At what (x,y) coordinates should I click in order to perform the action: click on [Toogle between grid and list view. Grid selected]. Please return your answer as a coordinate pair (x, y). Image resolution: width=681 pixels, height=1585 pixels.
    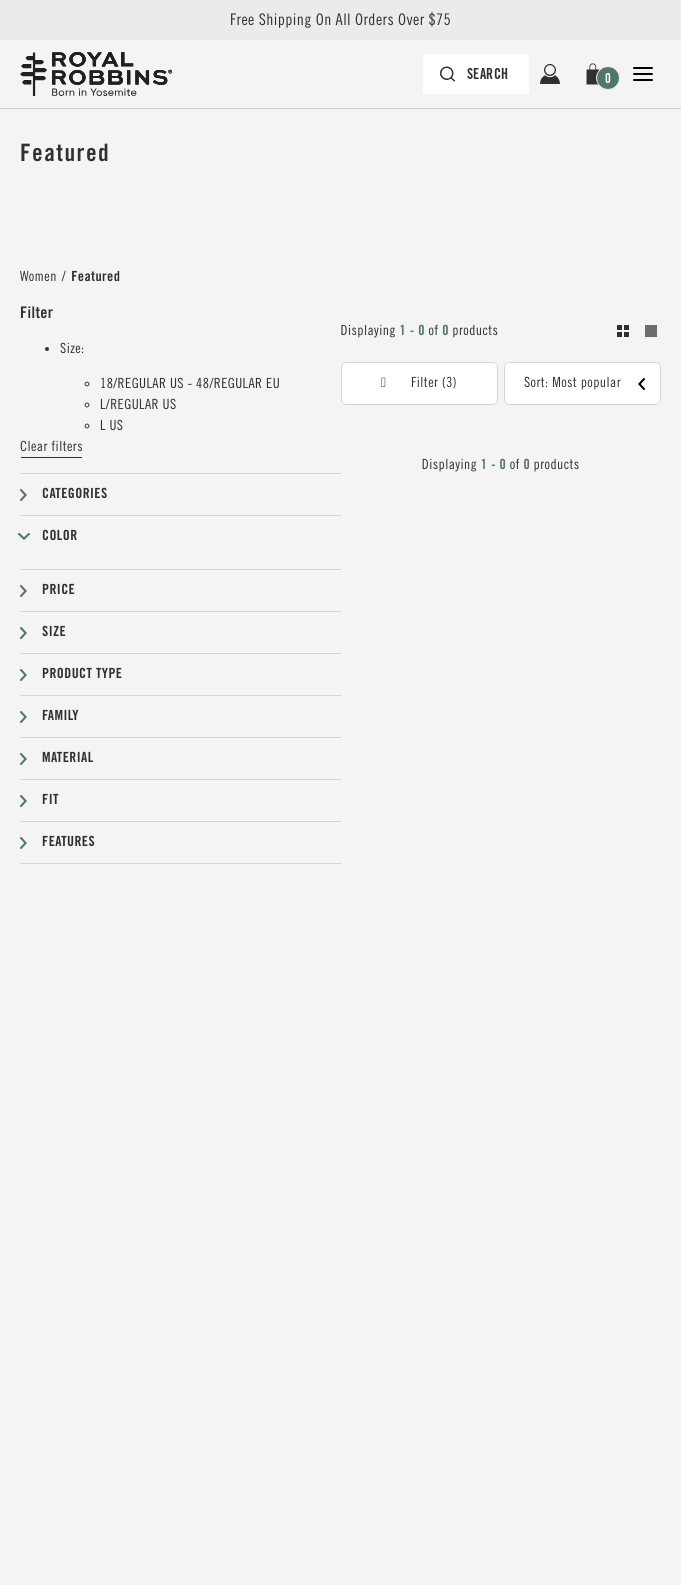
    Looking at the image, I should click on (637, 334).